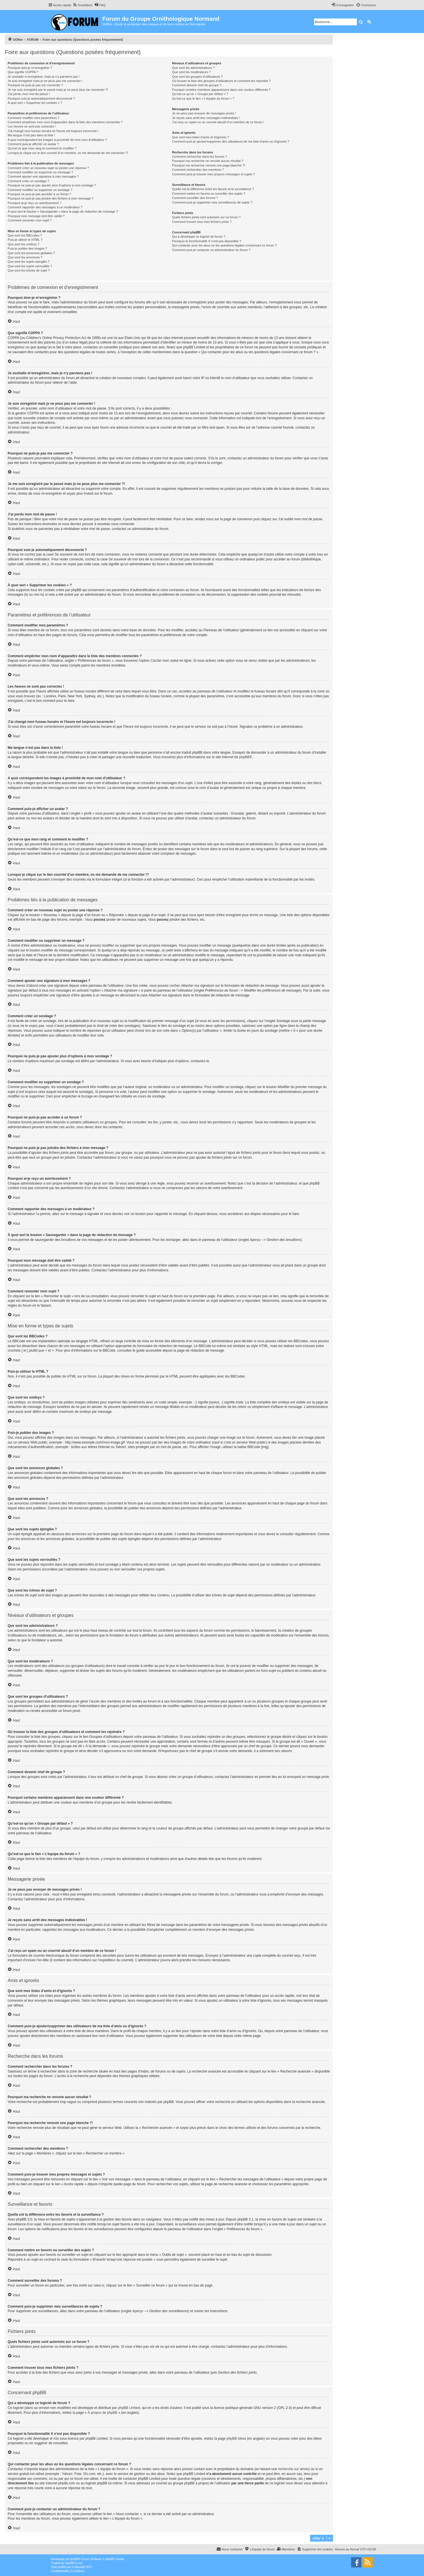  What do you see at coordinates (195, 198) in the screenshot?
I see `Comment surveiller des forums ?` at bounding box center [195, 198].